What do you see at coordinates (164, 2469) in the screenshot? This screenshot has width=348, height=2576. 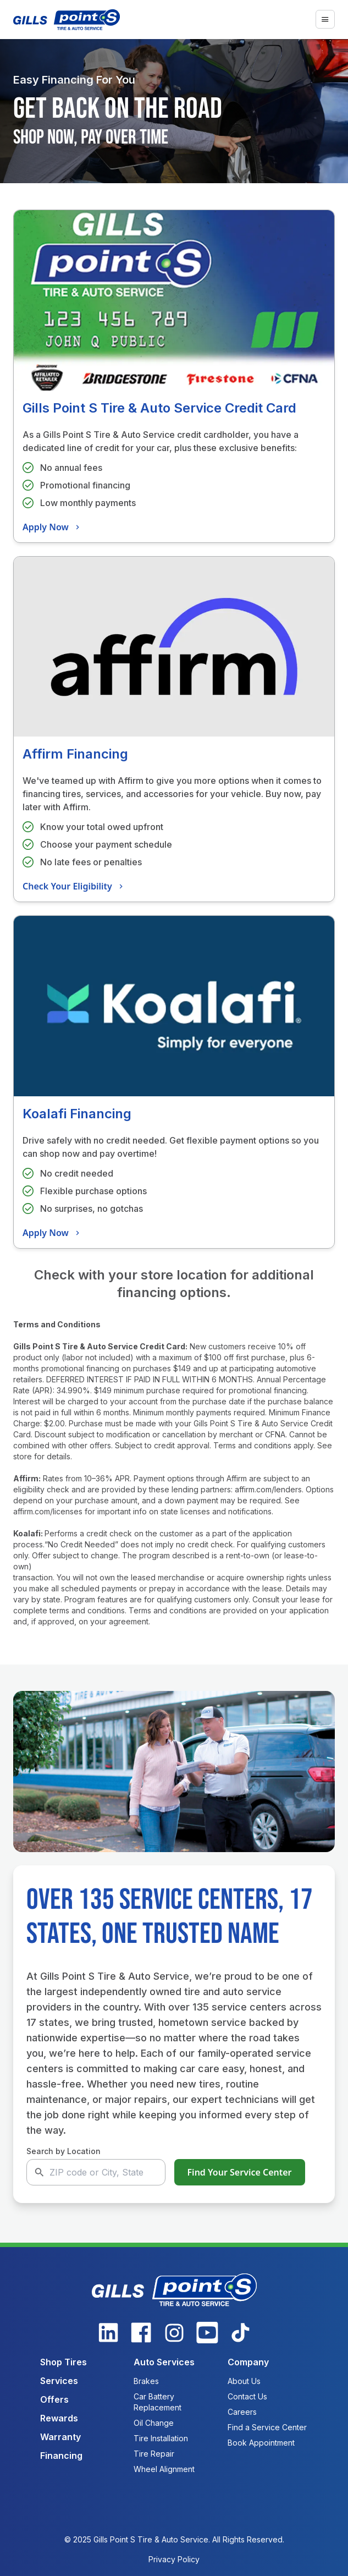 I see `Wheel Alignment` at bounding box center [164, 2469].